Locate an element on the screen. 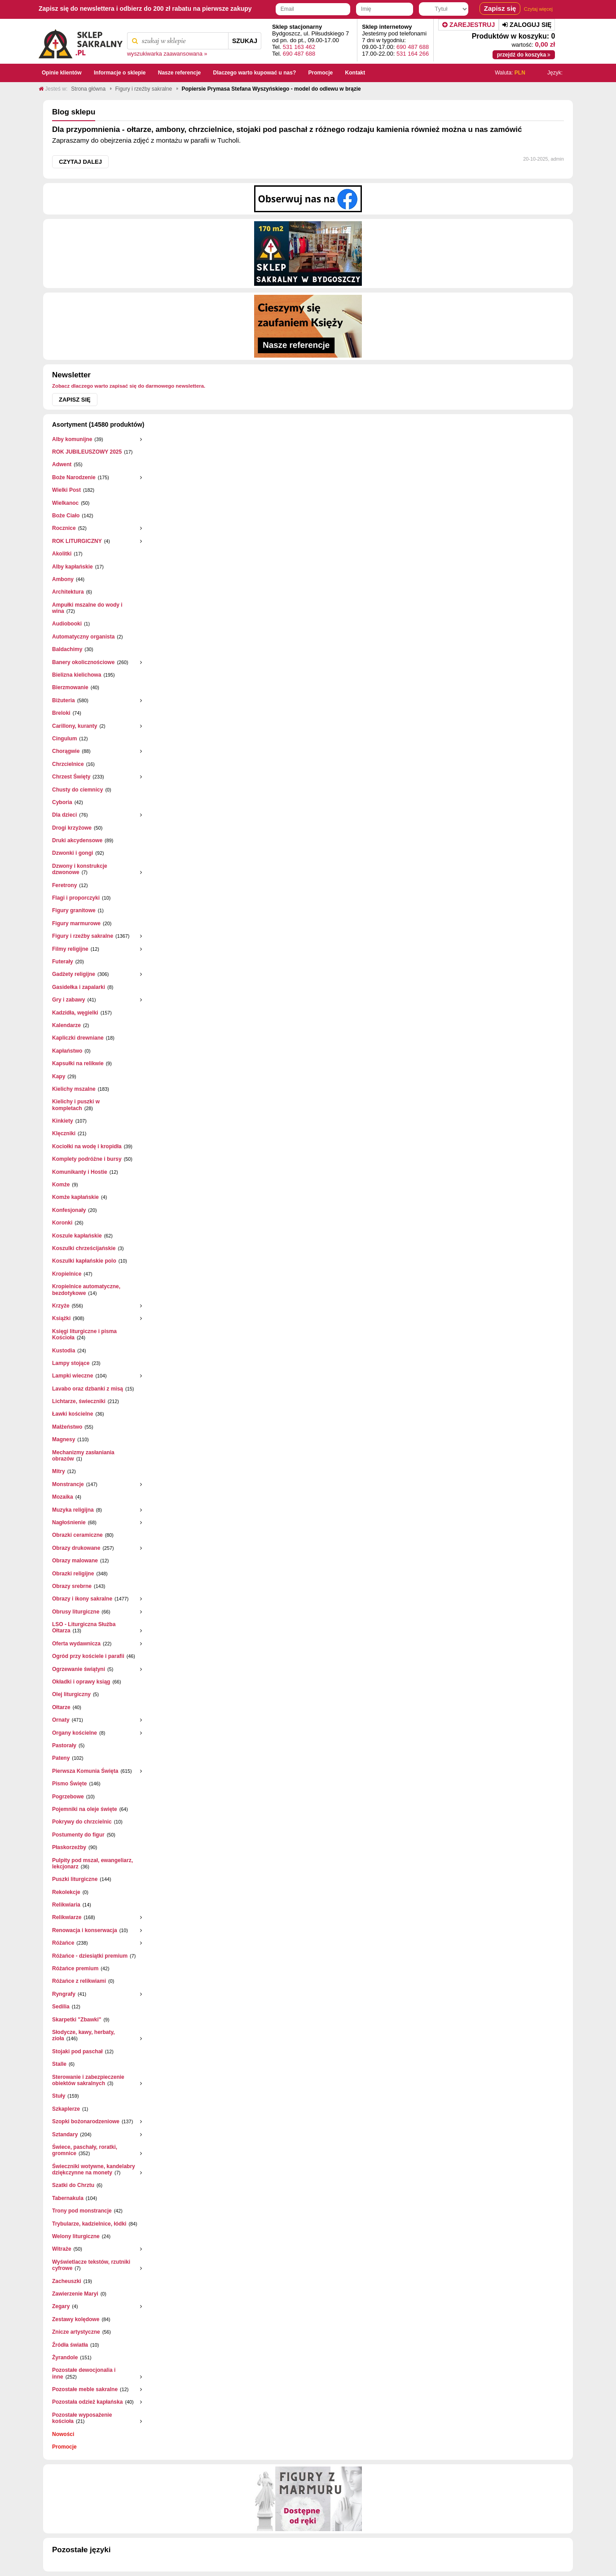 The width and height of the screenshot is (616, 2576). Lampy stojące is located at coordinates (70, 1363).